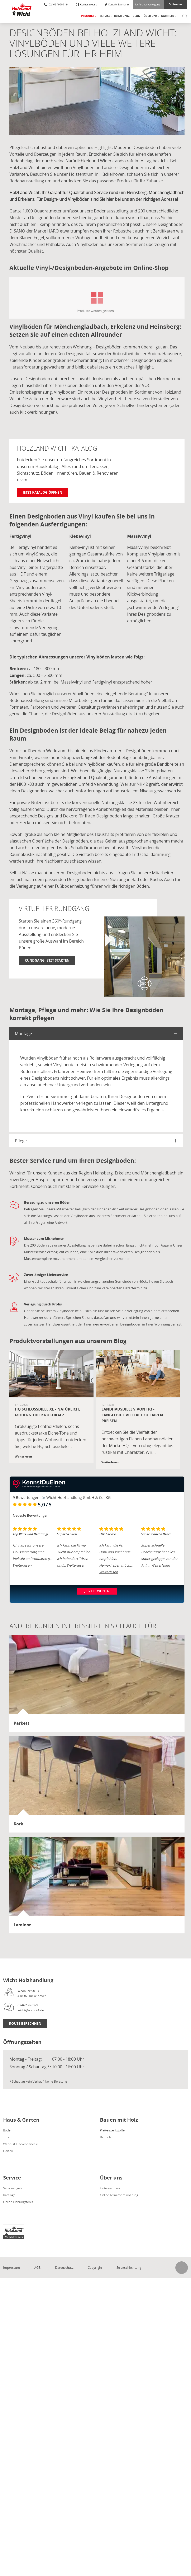 Image resolution: width=191 pixels, height=2576 pixels. I want to click on Türen, so click(7, 2137).